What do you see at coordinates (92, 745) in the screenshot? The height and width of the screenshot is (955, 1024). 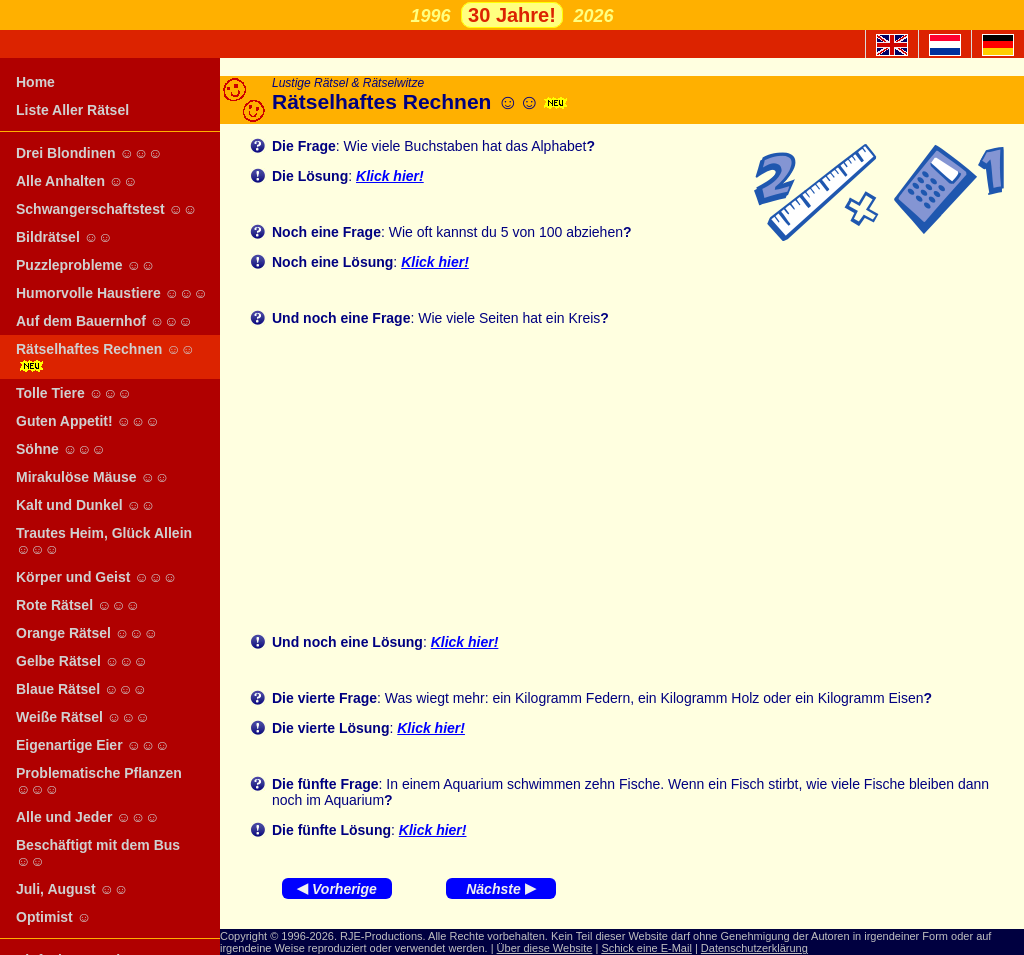 I see `Eigenartige Eier` at bounding box center [92, 745].